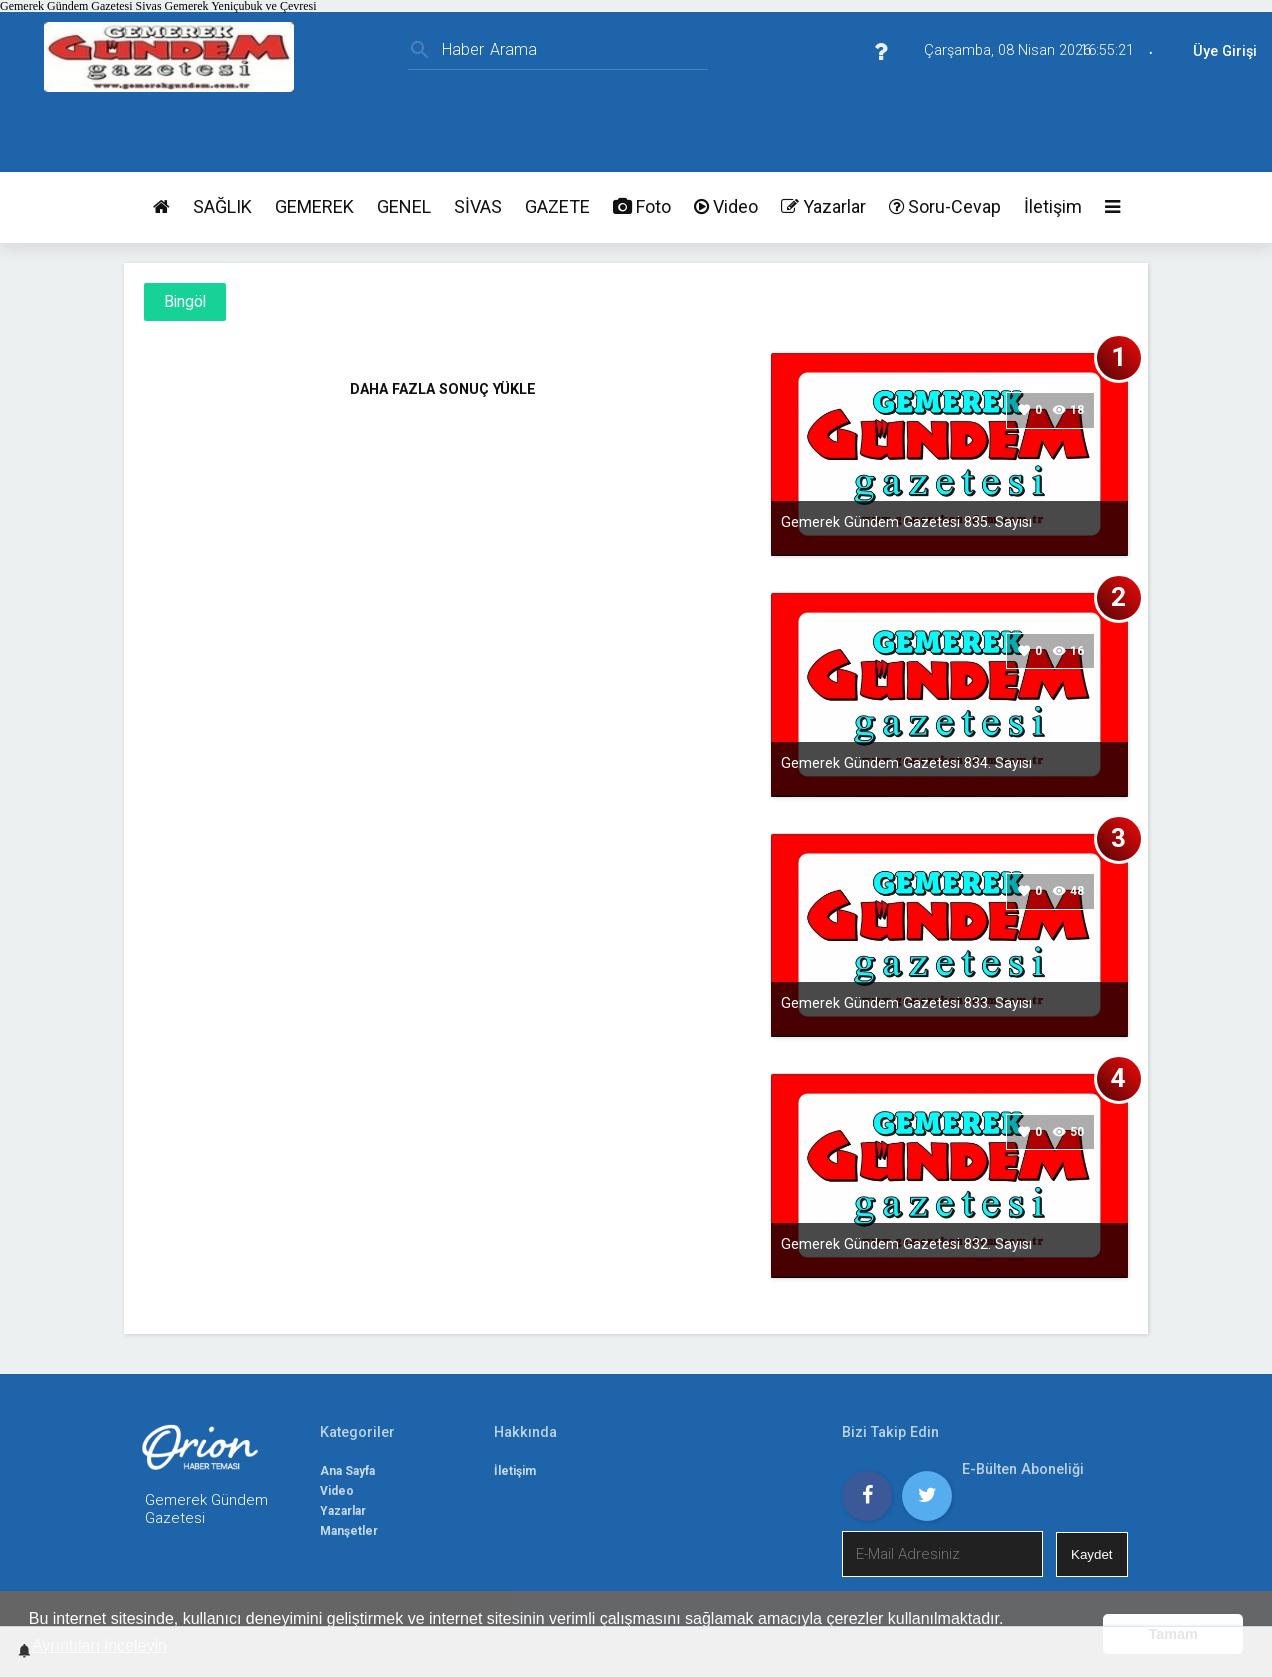 The width and height of the screenshot is (1272, 1677). I want to click on Gemerek Gündem Gazetesi 832. Sayısı, so click(906, 1244).